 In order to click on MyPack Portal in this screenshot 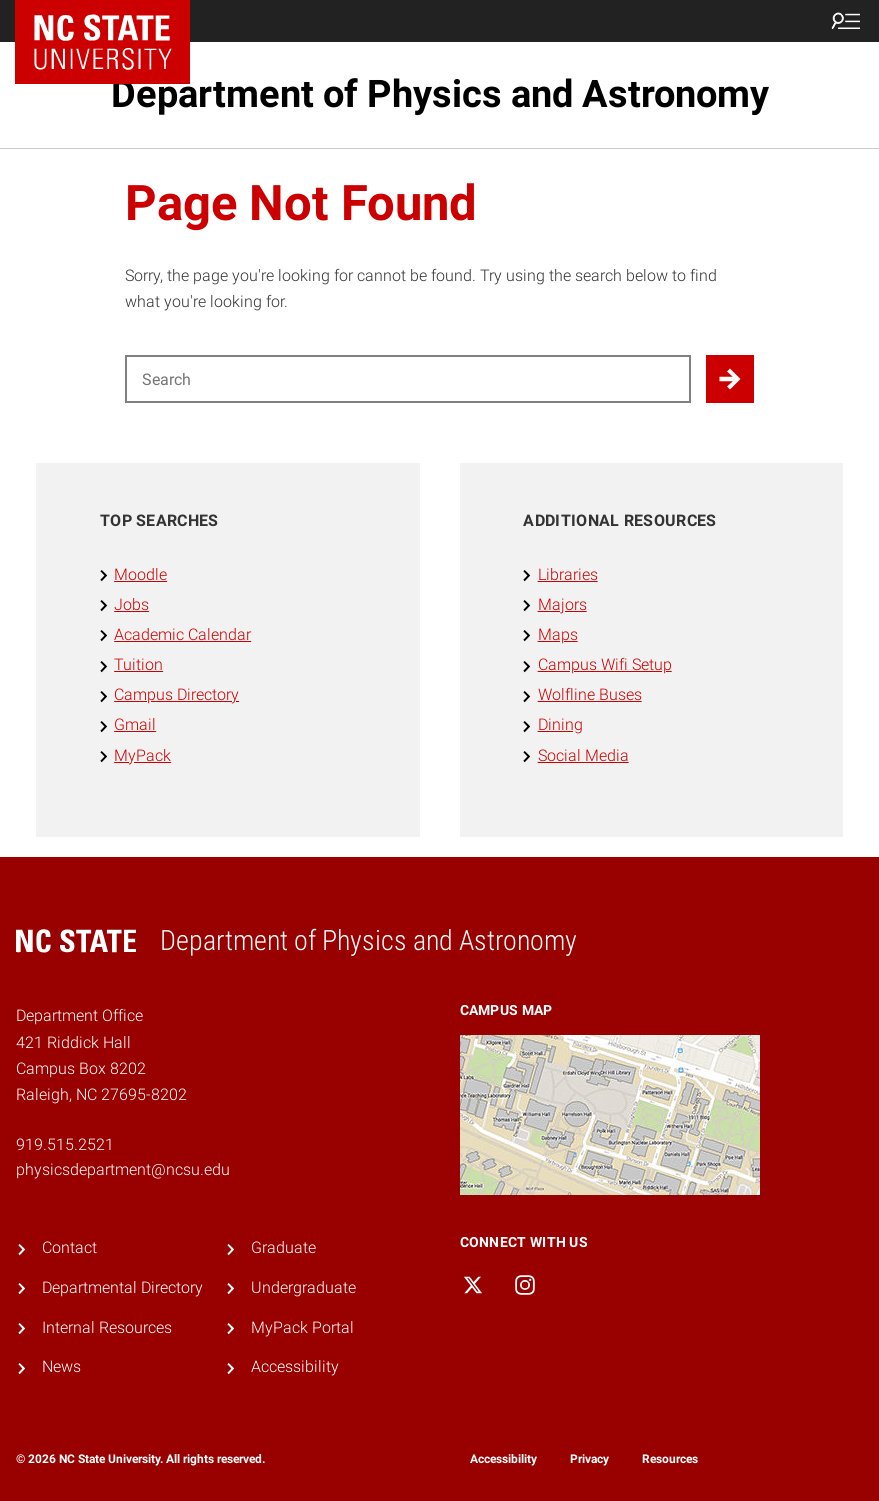, I will do `click(302, 1327)`.